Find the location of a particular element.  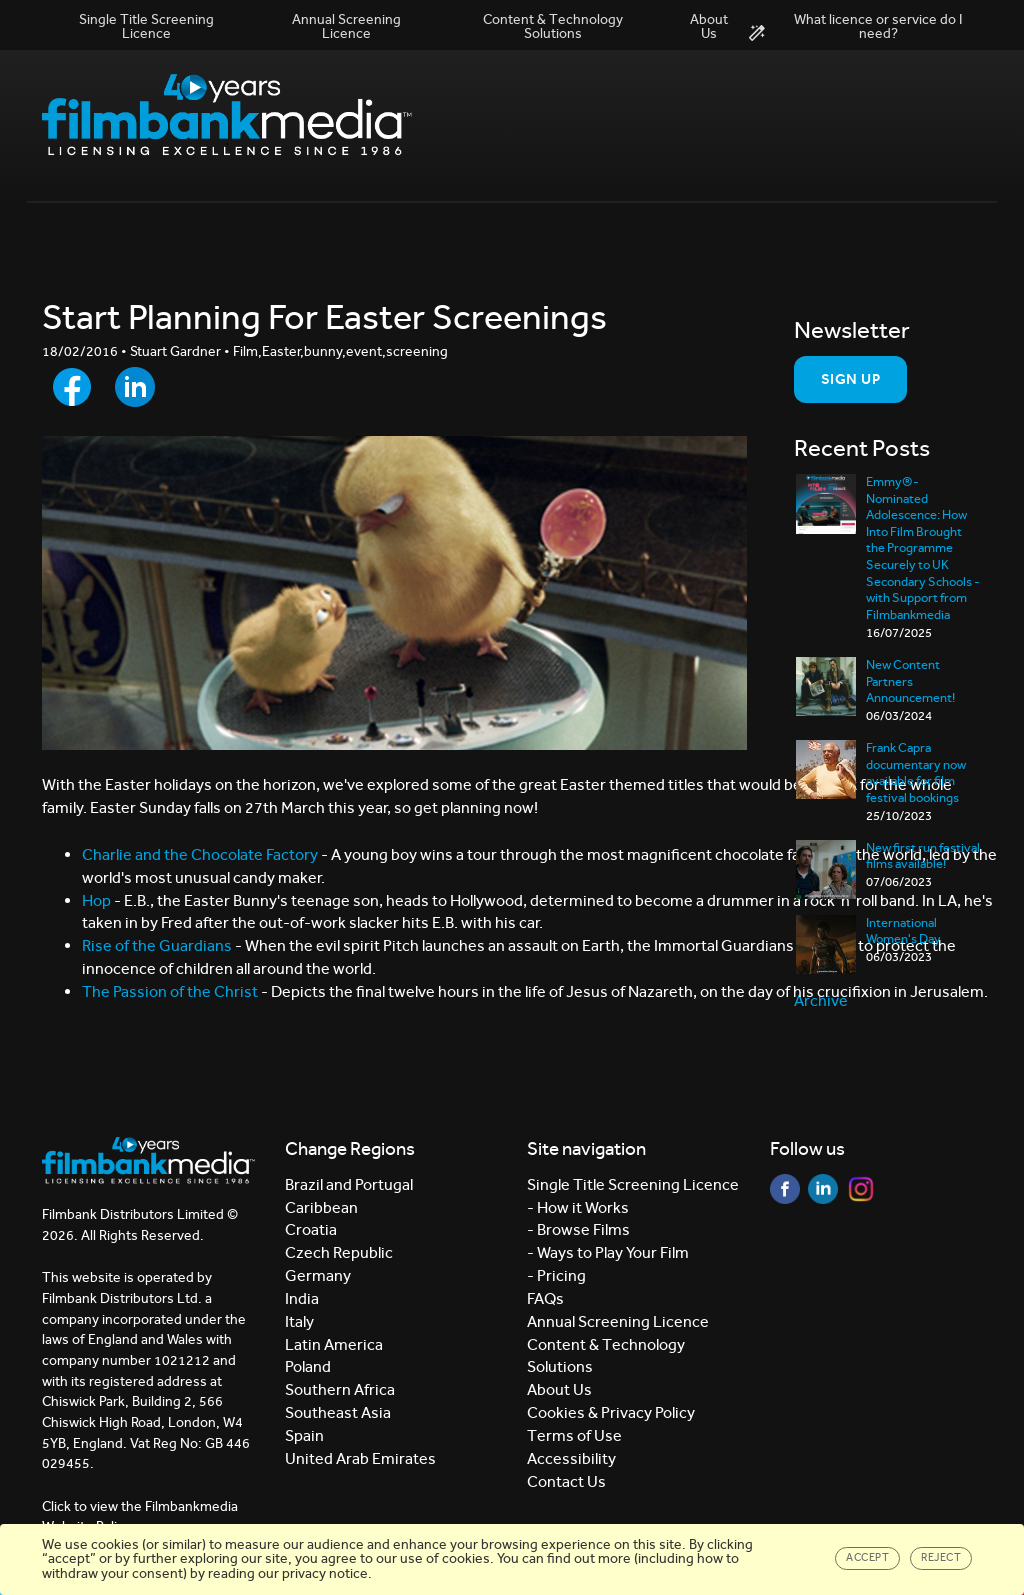

Charlie and the Chocolate Factory is located at coordinates (200, 854).